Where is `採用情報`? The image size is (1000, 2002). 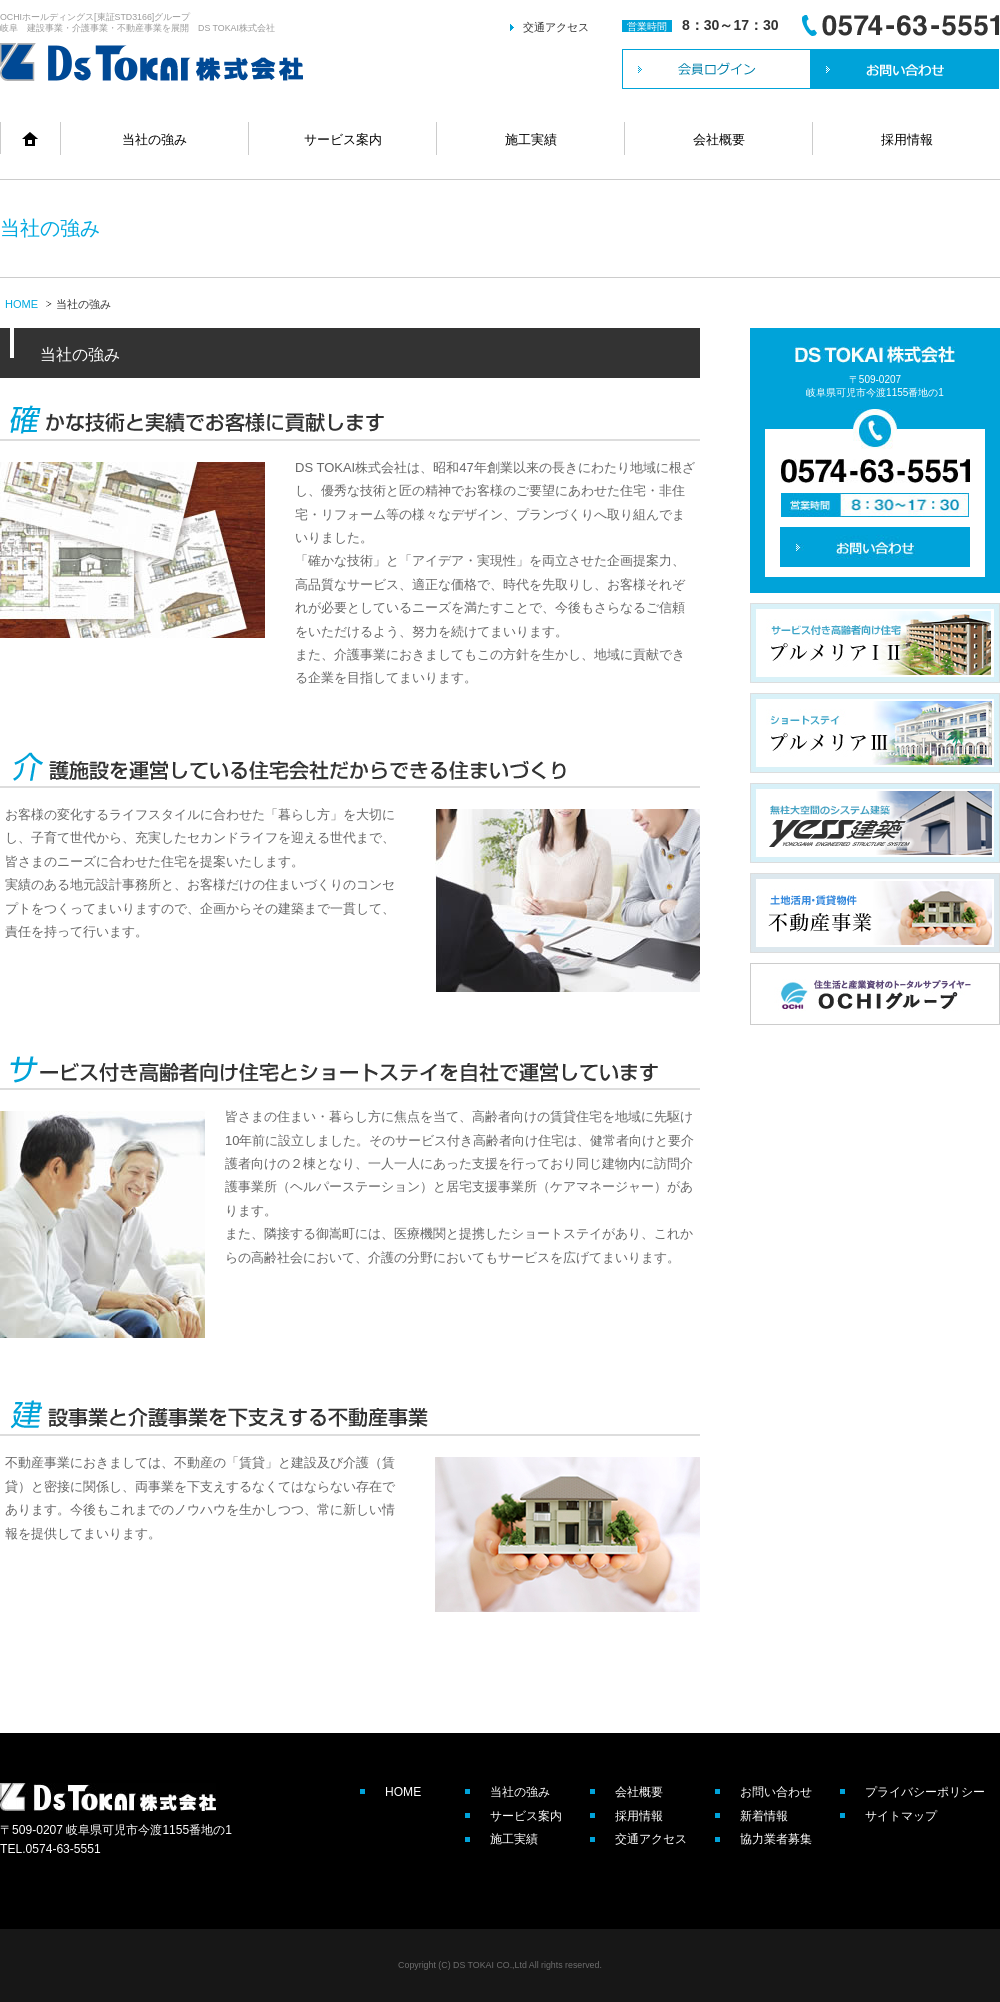 採用情報 is located at coordinates (907, 139).